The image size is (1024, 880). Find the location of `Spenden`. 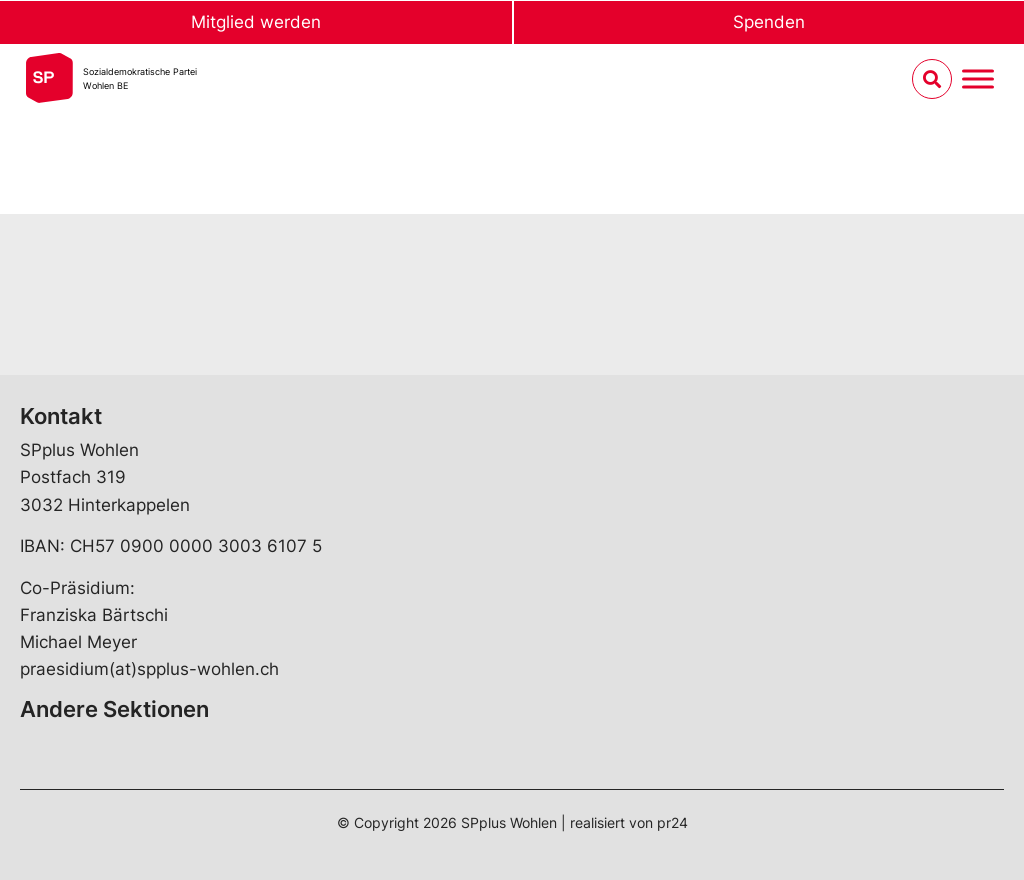

Spenden is located at coordinates (769, 22).